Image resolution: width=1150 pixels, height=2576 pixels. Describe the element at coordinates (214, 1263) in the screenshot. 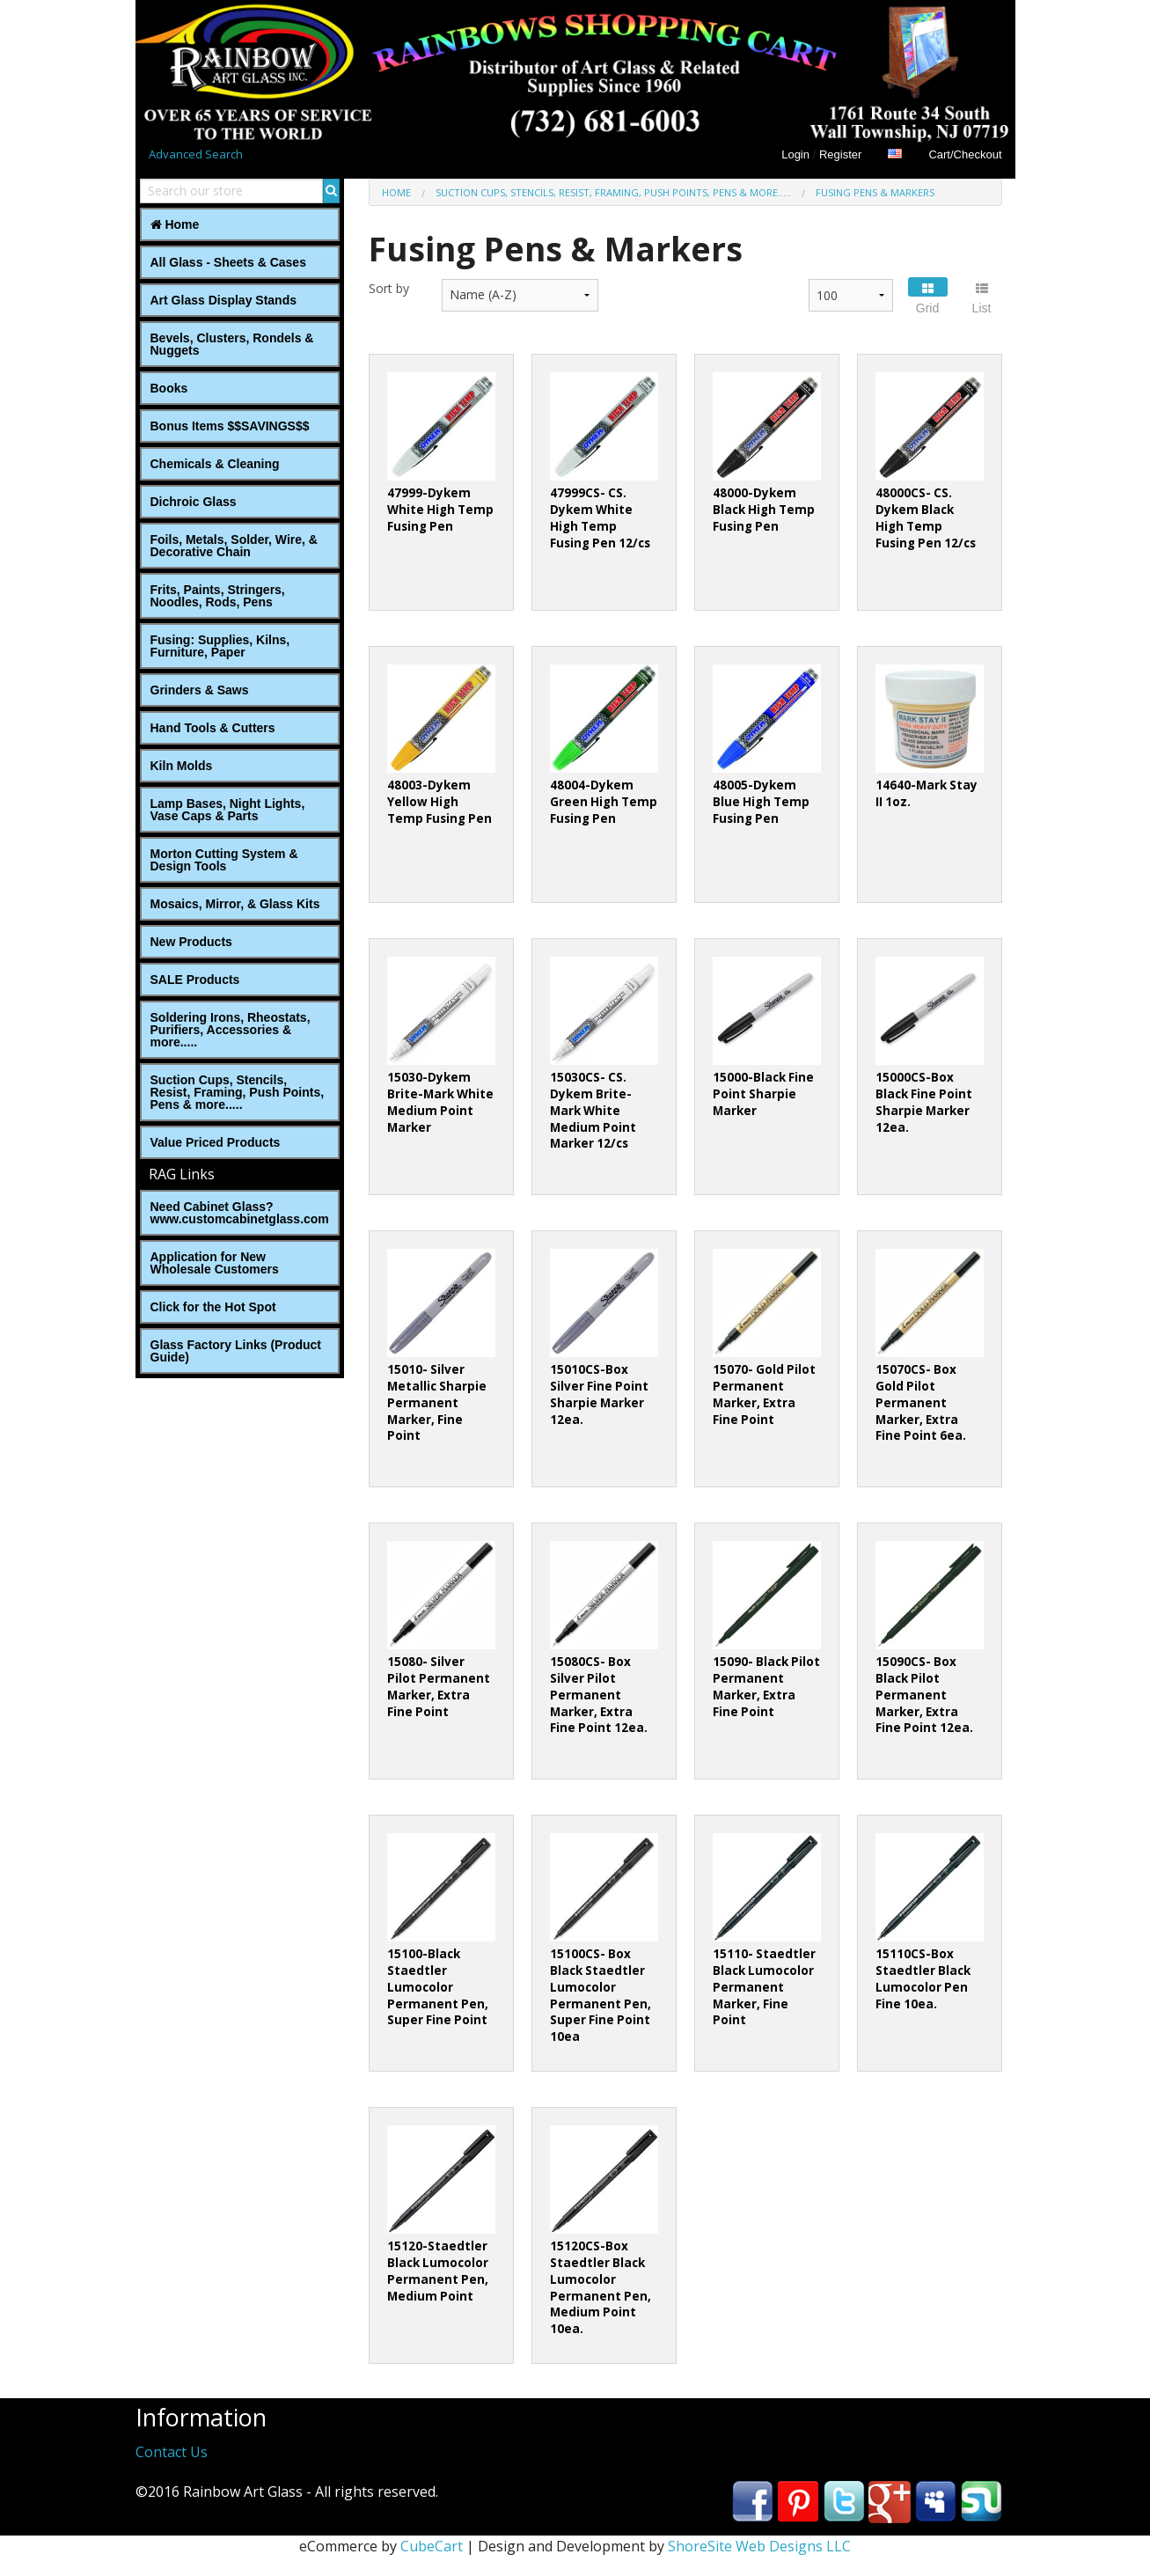

I see `Application for New Wholesale Customers` at that location.